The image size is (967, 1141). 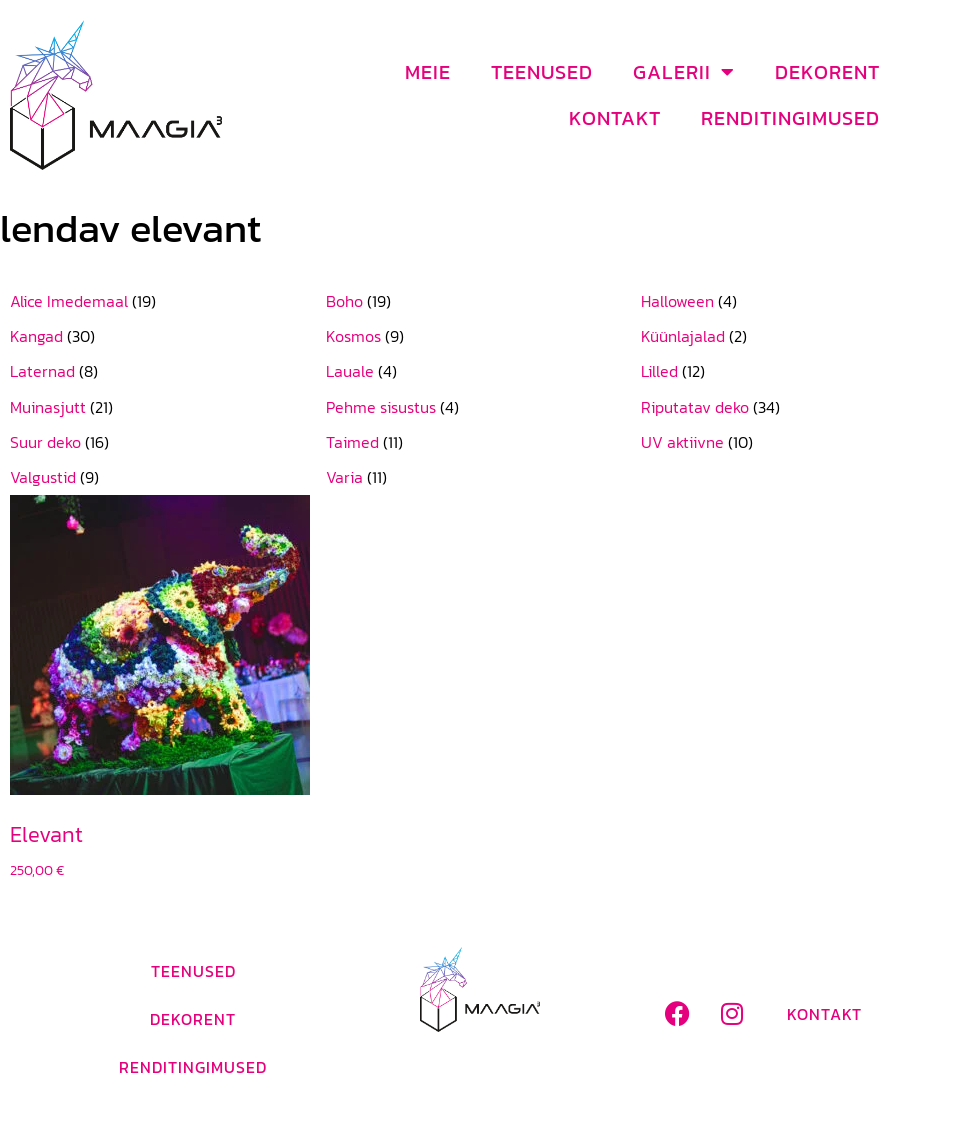 What do you see at coordinates (615, 118) in the screenshot?
I see `Kontakt` at bounding box center [615, 118].